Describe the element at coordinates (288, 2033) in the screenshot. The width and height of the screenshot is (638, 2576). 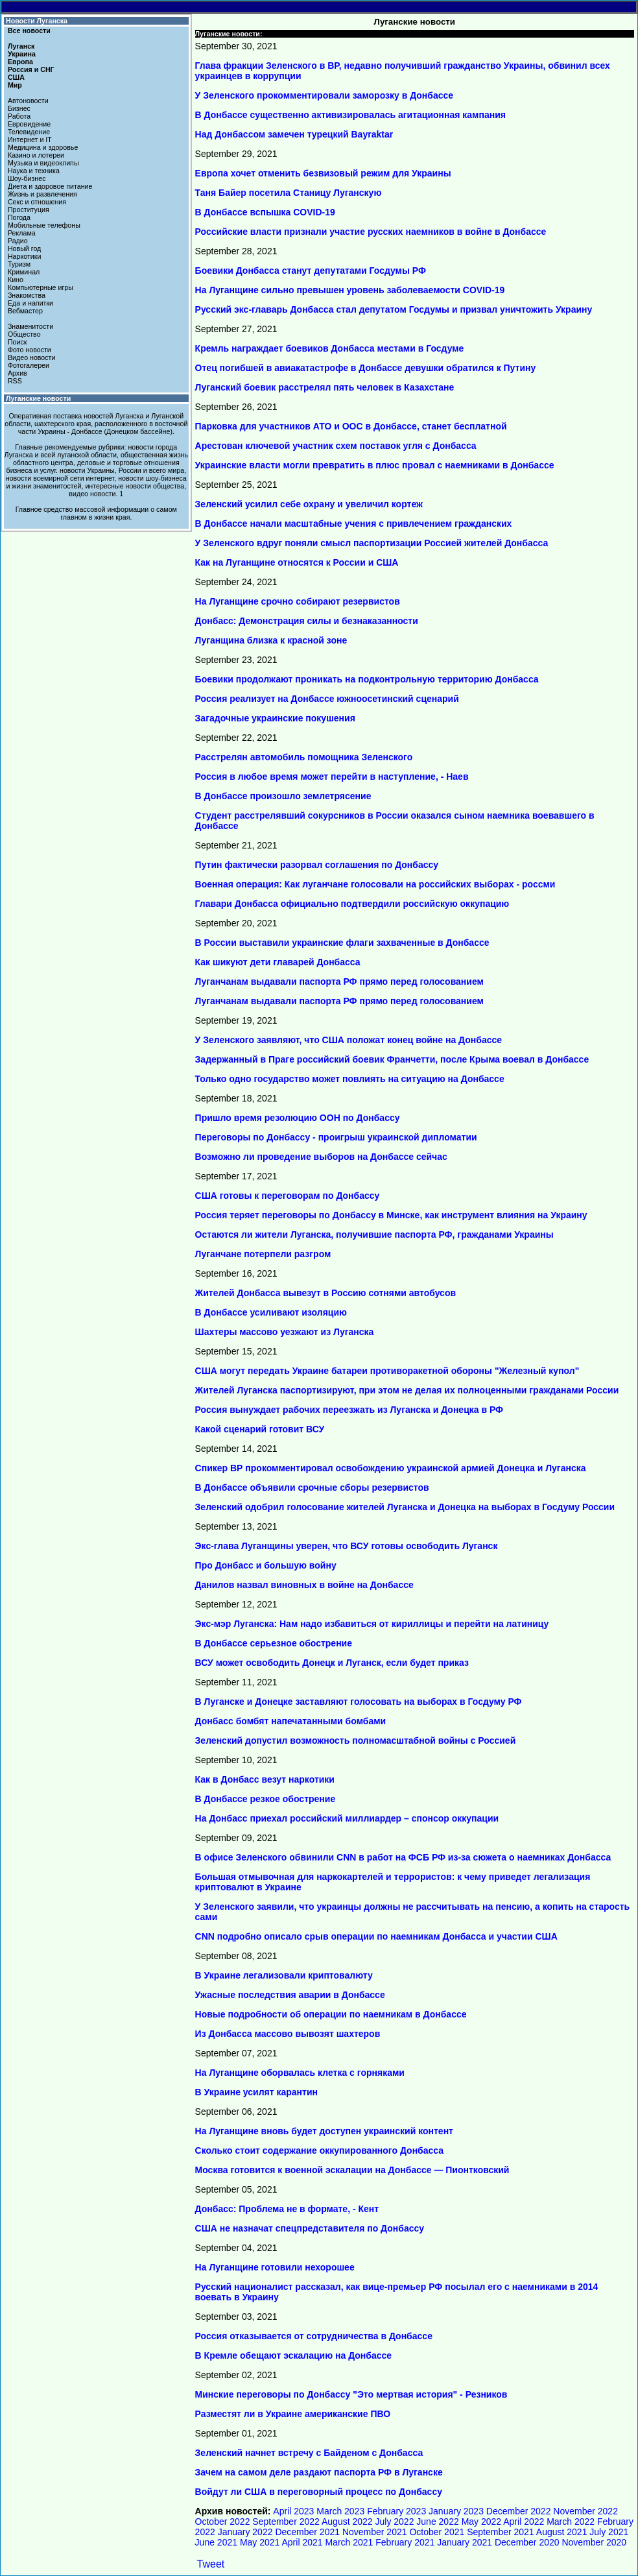
I see `Из Донбасса массово вывозят шахтеров` at that location.